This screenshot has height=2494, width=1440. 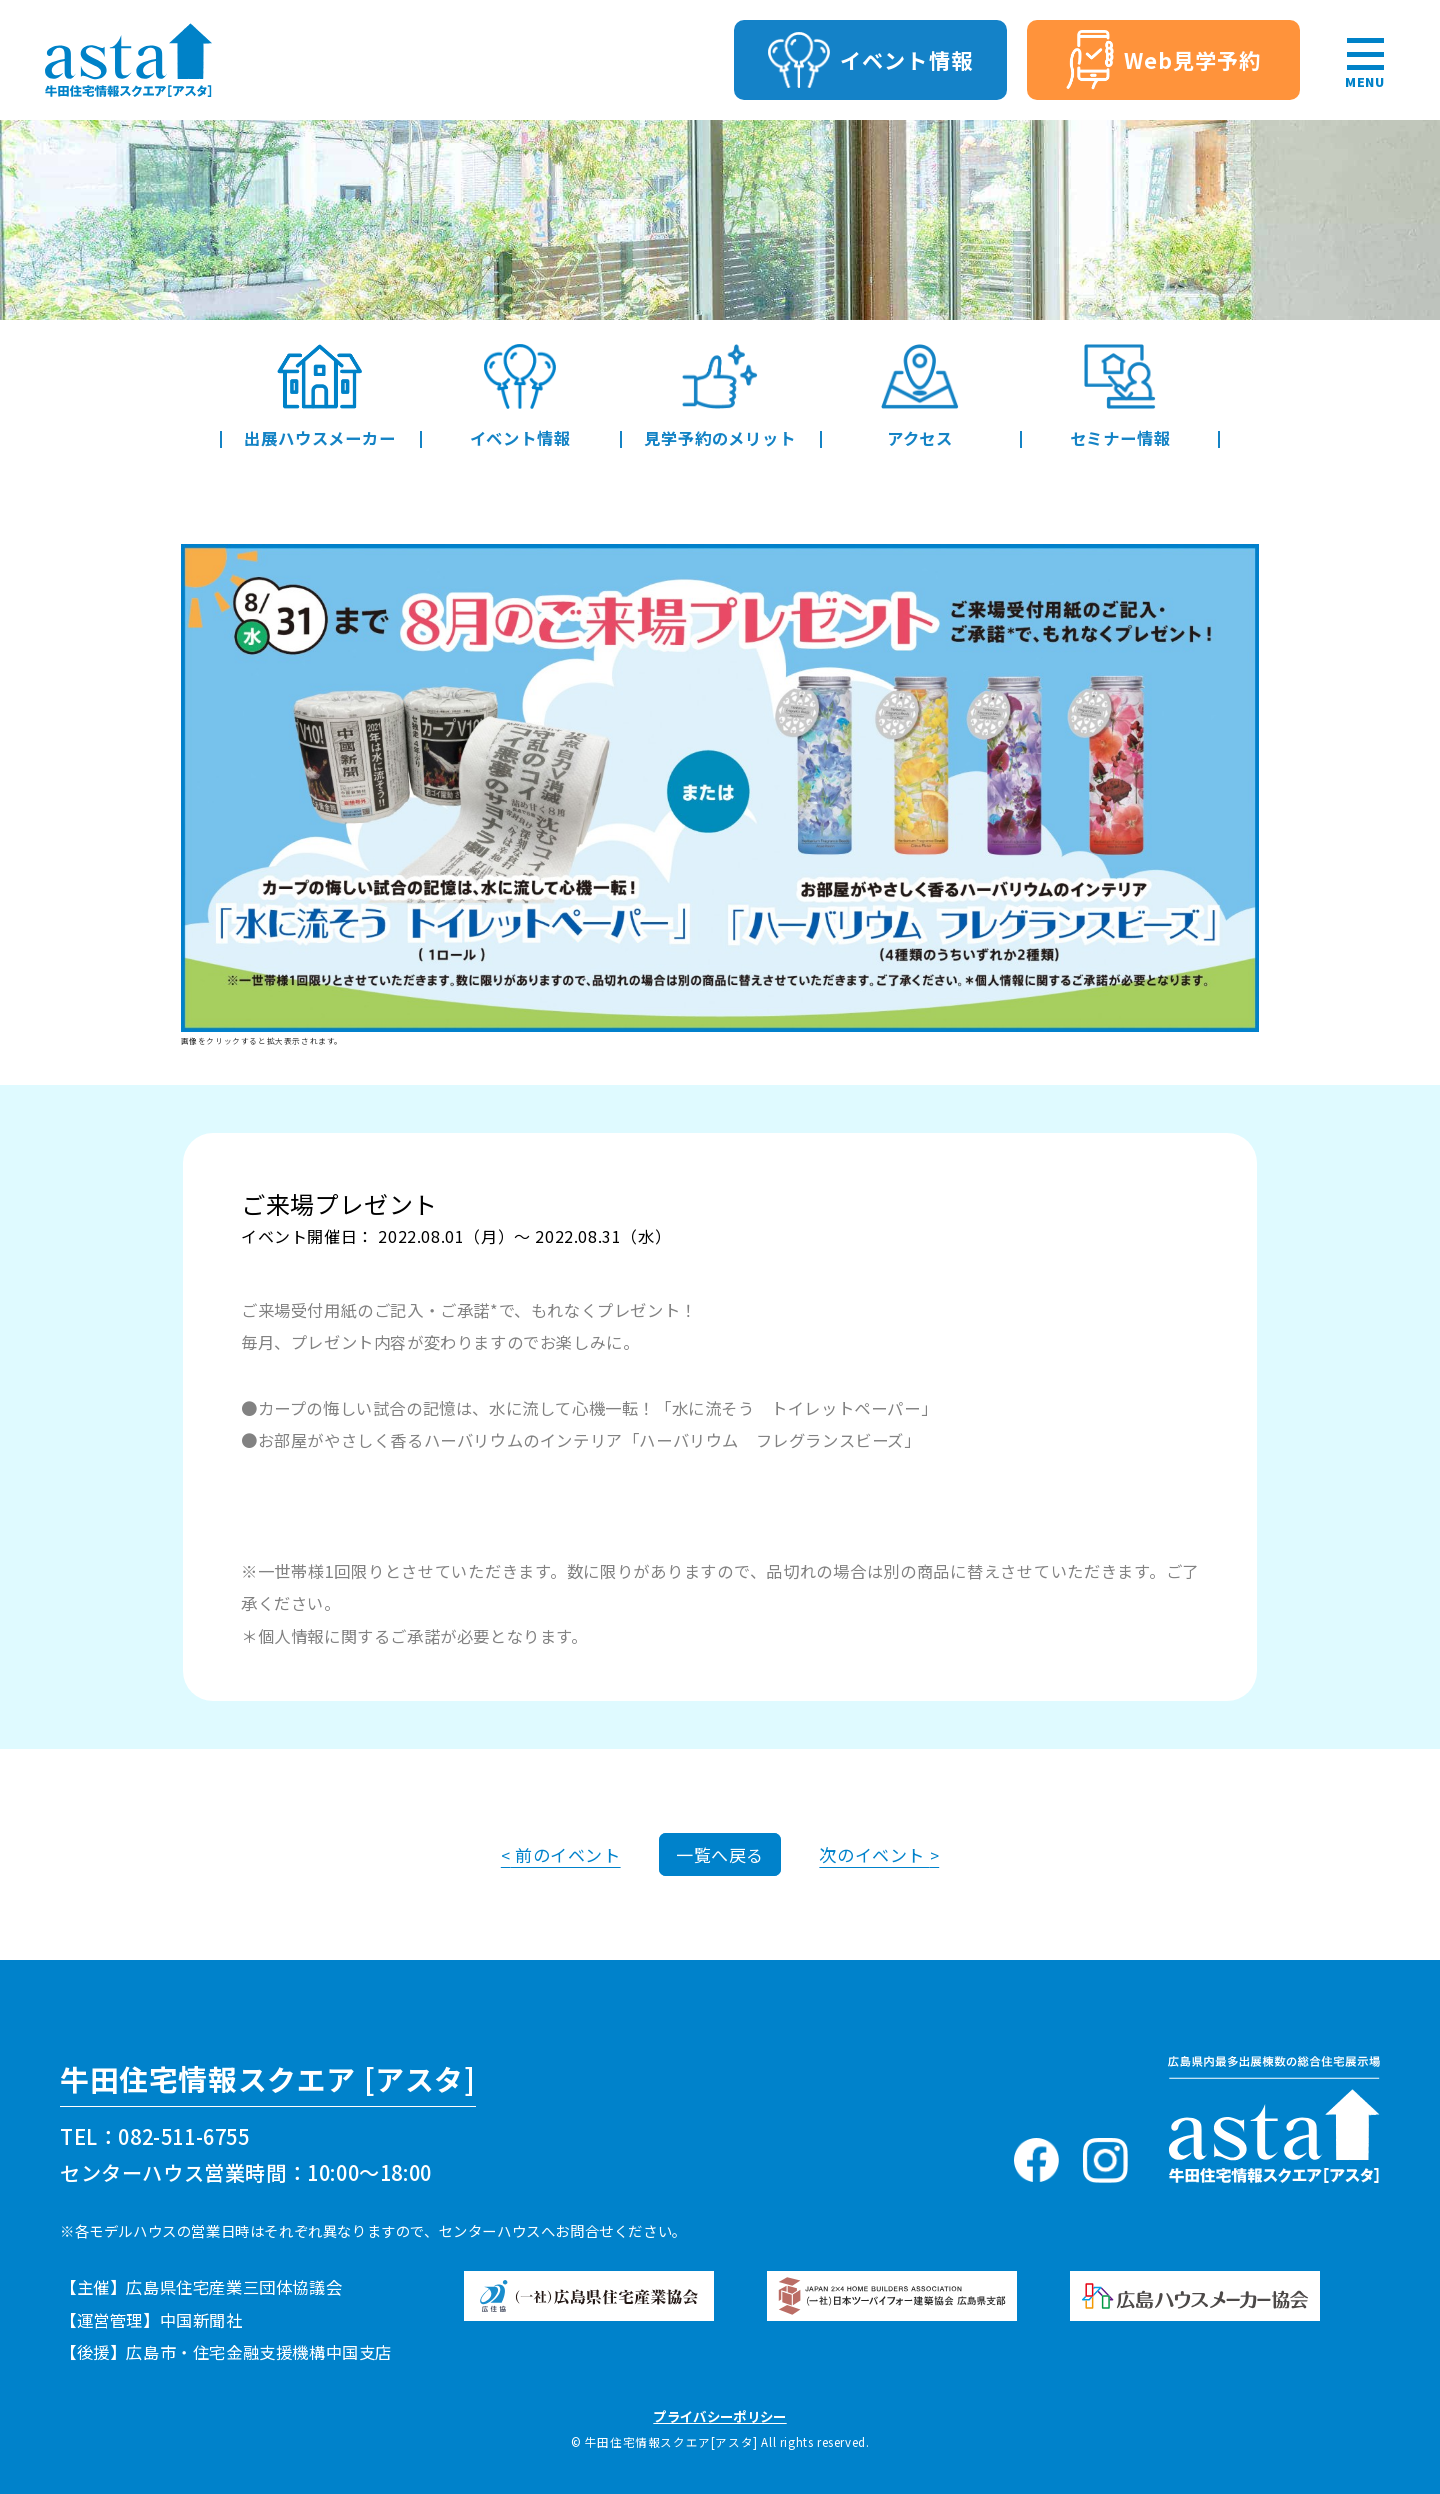 What do you see at coordinates (920, 396) in the screenshot?
I see `アクセス` at bounding box center [920, 396].